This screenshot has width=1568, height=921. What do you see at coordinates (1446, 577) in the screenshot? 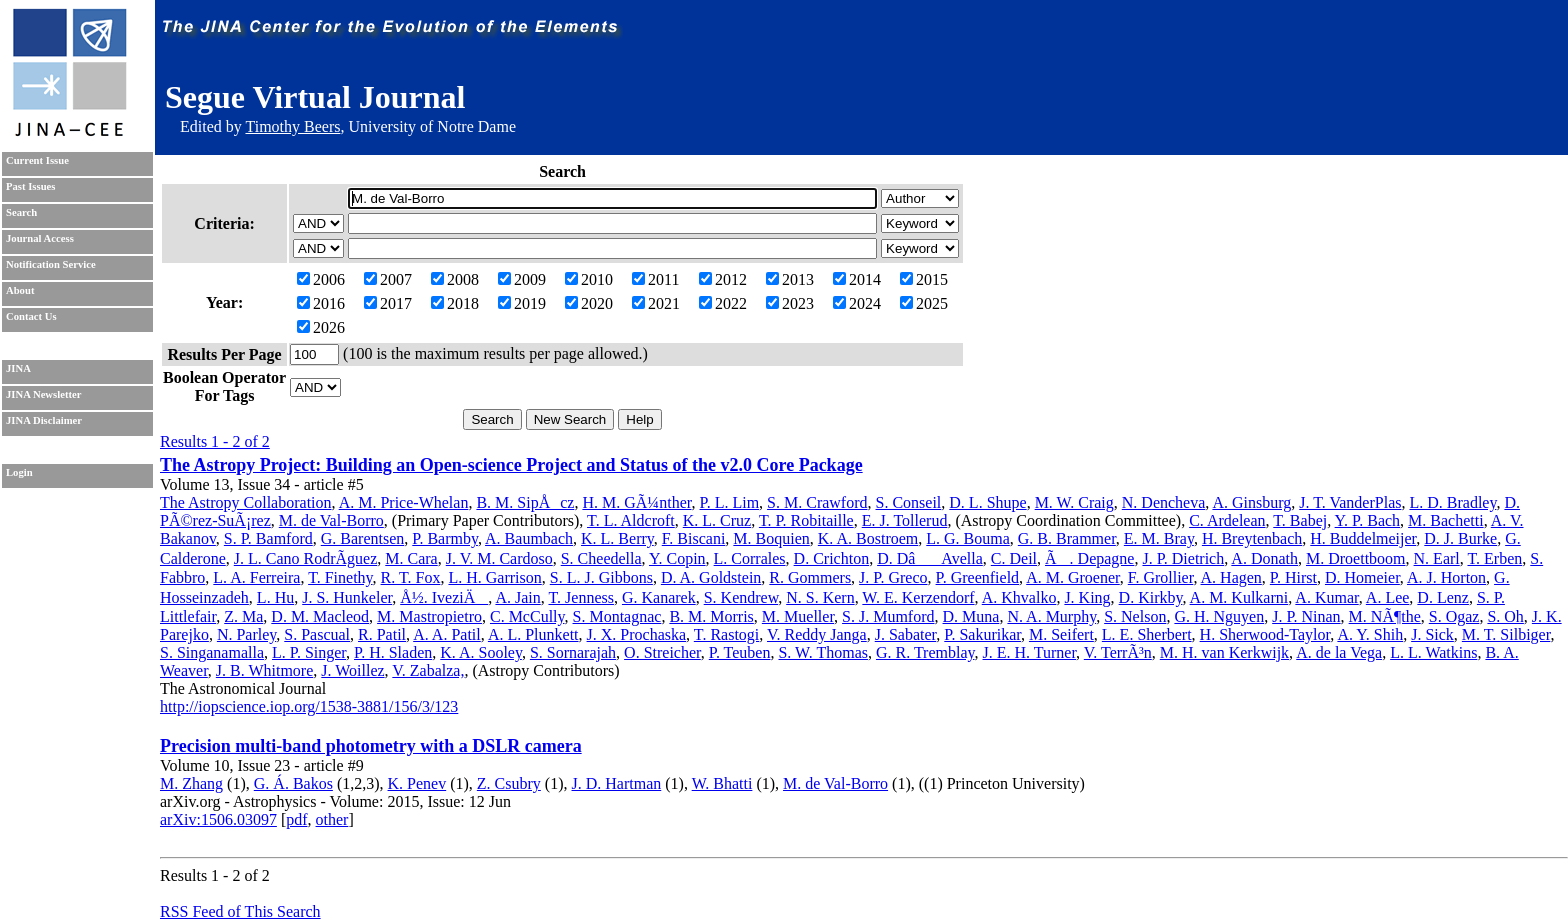
I see `A. J. Horton` at bounding box center [1446, 577].